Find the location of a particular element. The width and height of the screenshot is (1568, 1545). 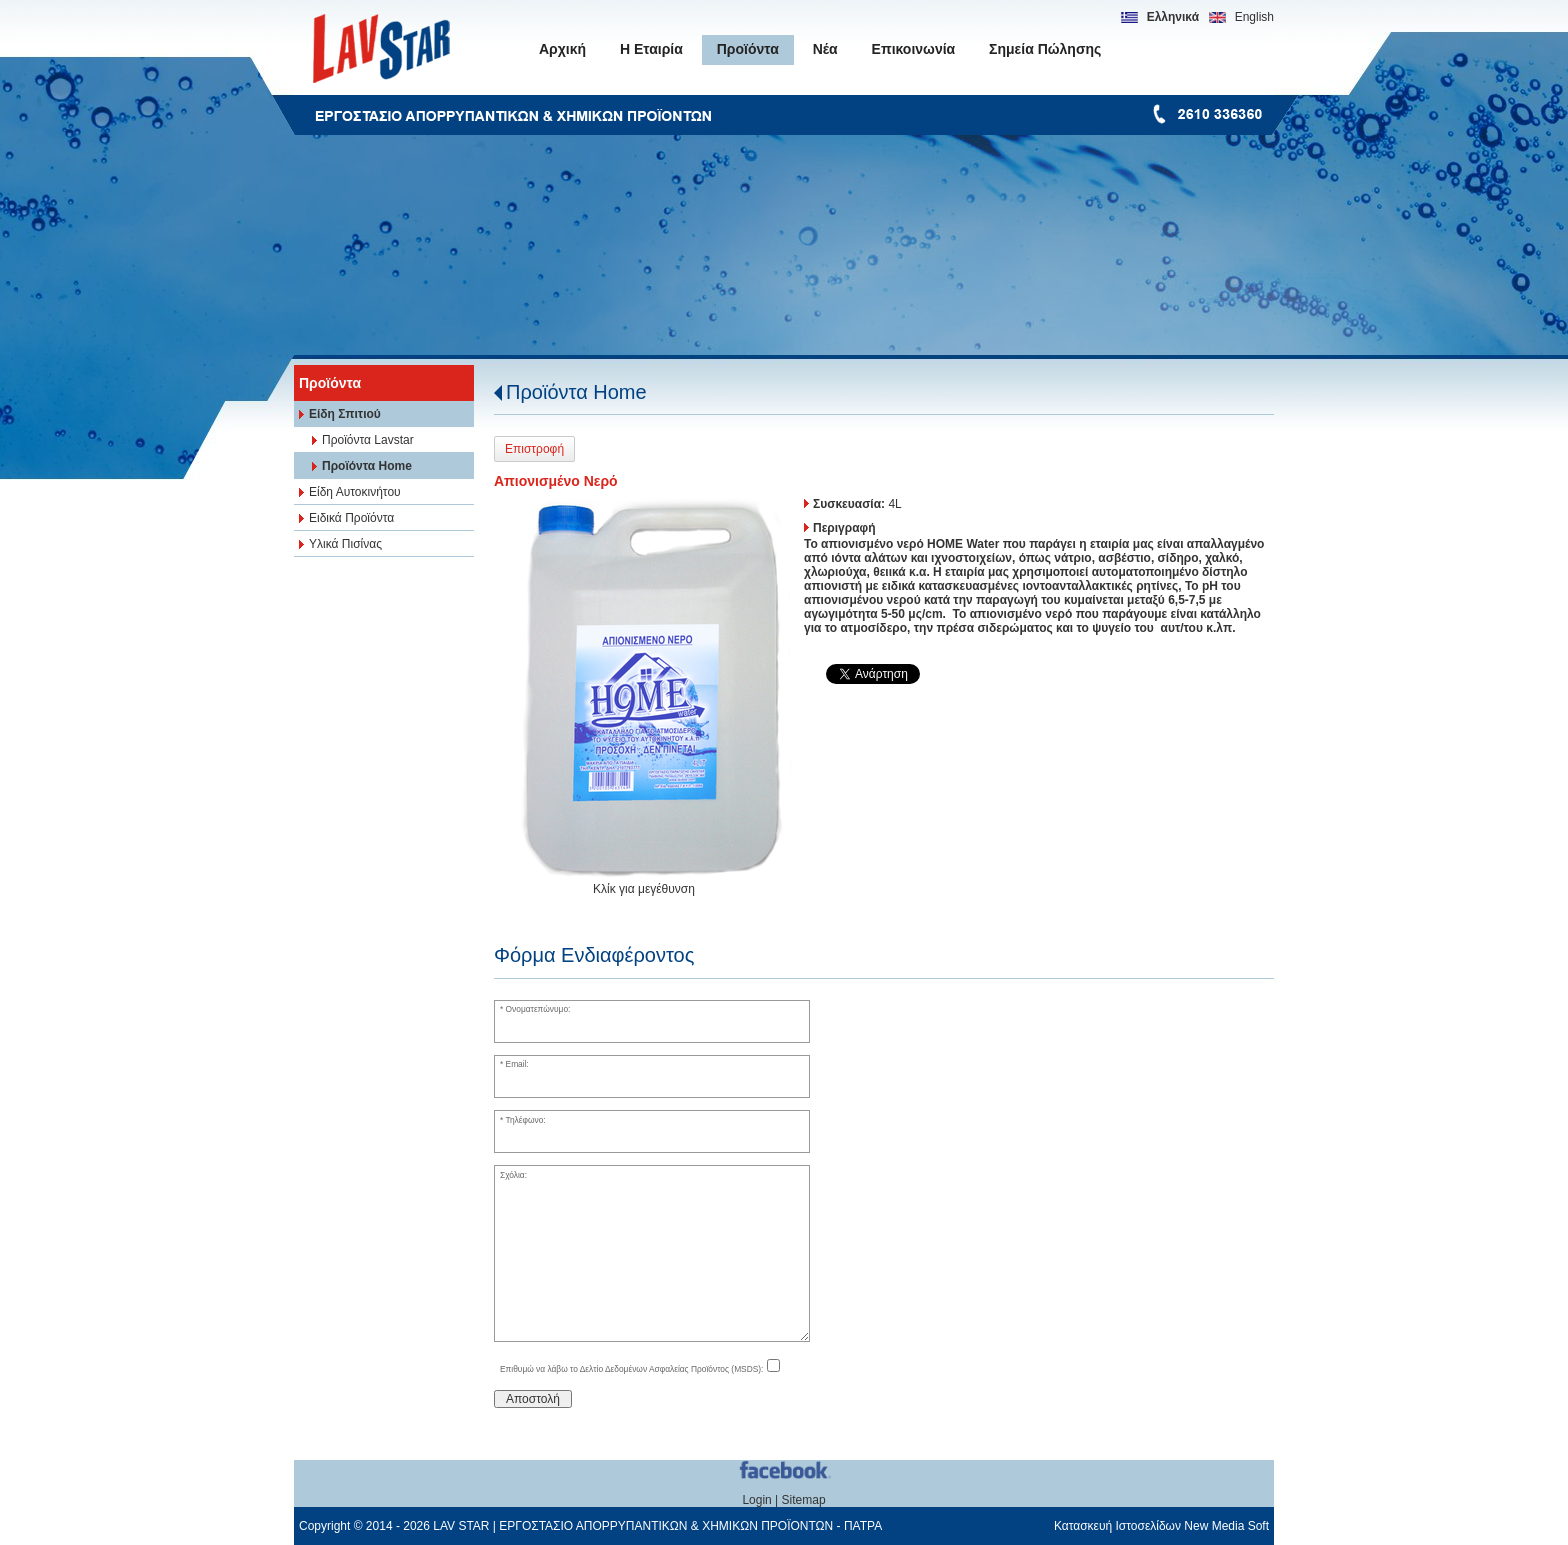

Ονοματεπώνυμο: is located at coordinates (538, 1009).